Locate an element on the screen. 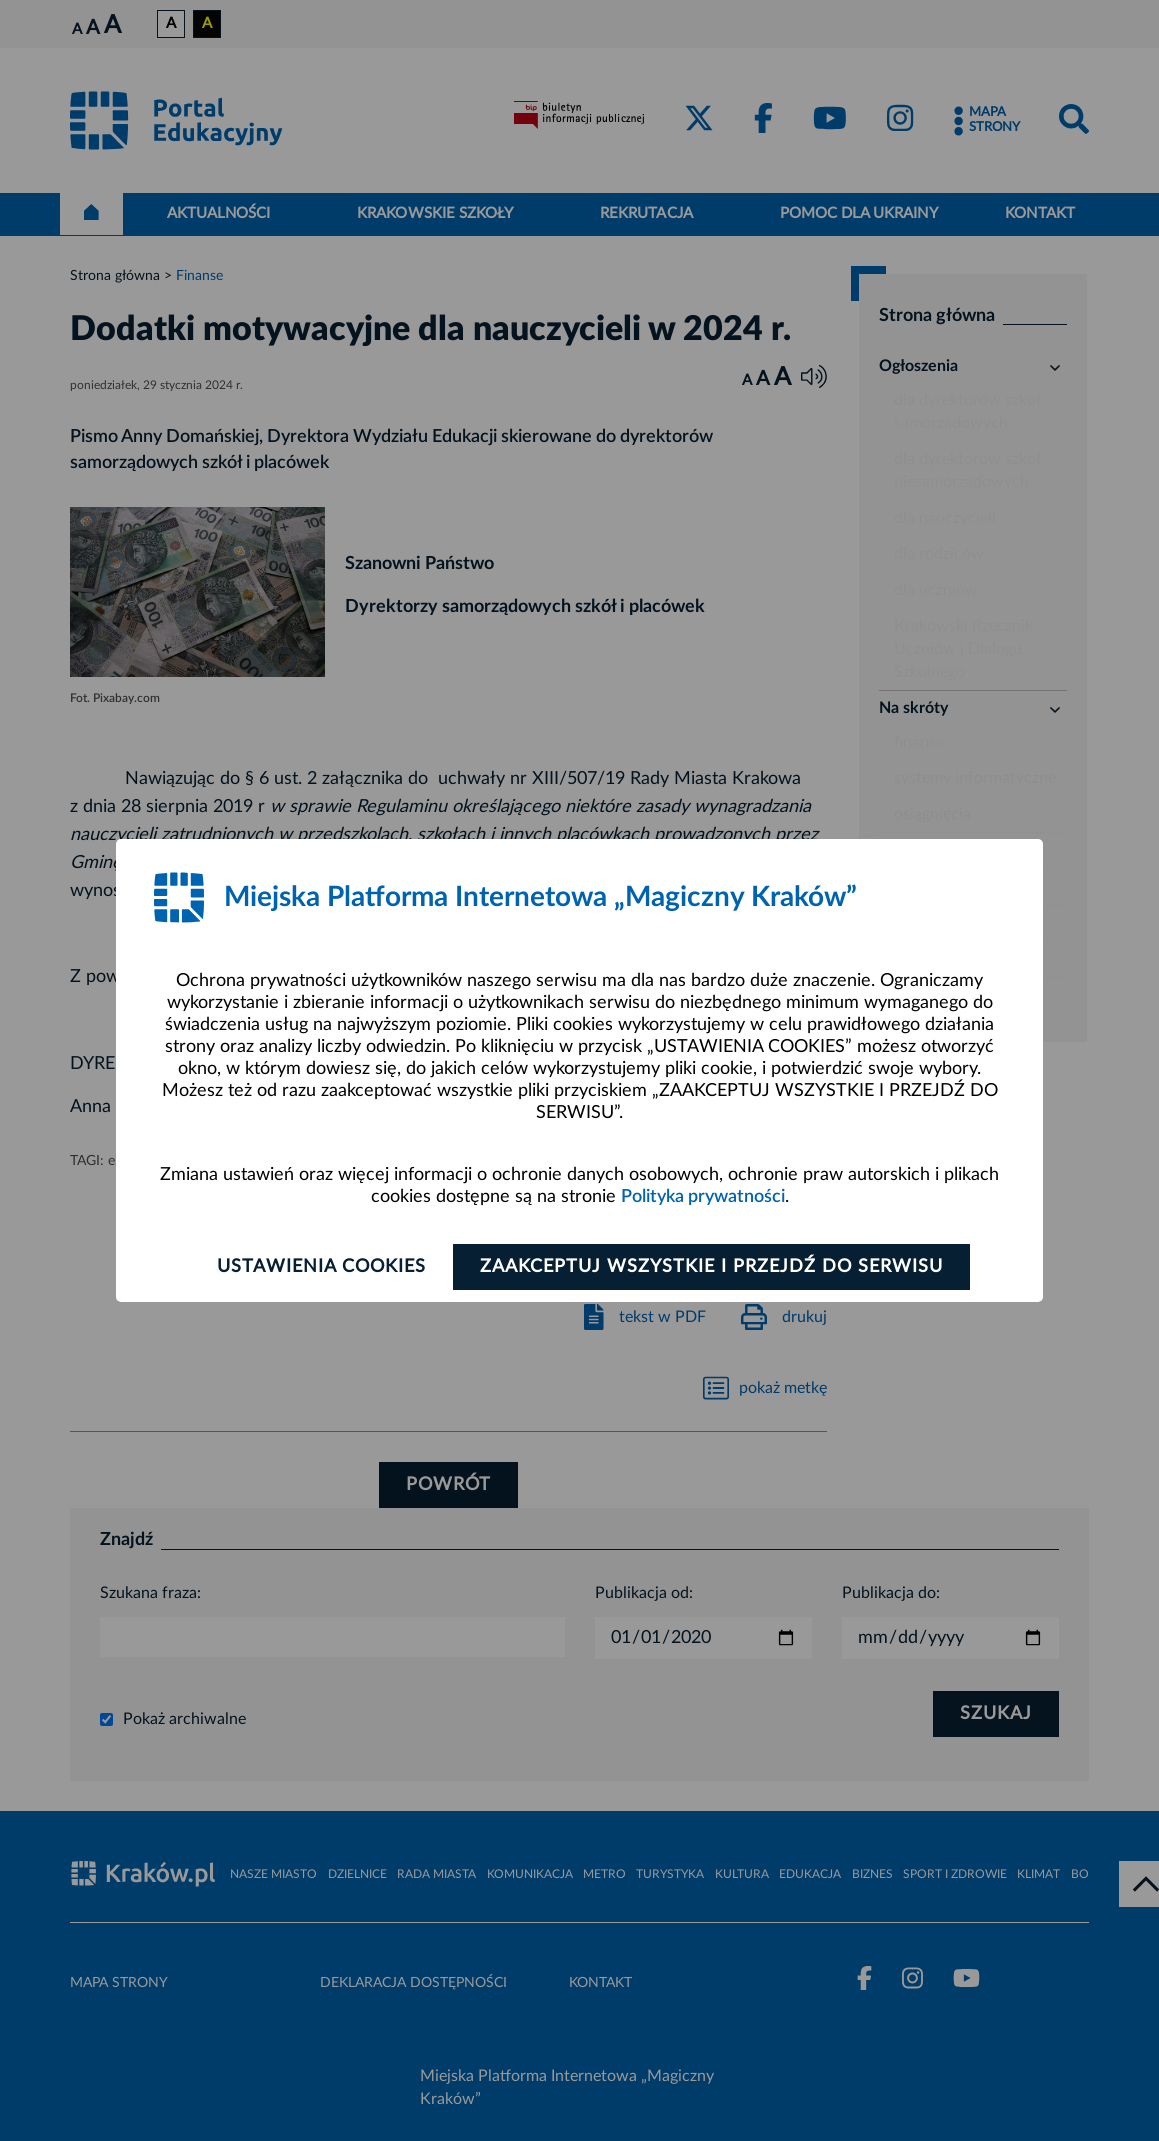 The height and width of the screenshot is (2141, 1159). Zaakceptuj wszystkie i przejdź do serwisu is located at coordinates (711, 1267).